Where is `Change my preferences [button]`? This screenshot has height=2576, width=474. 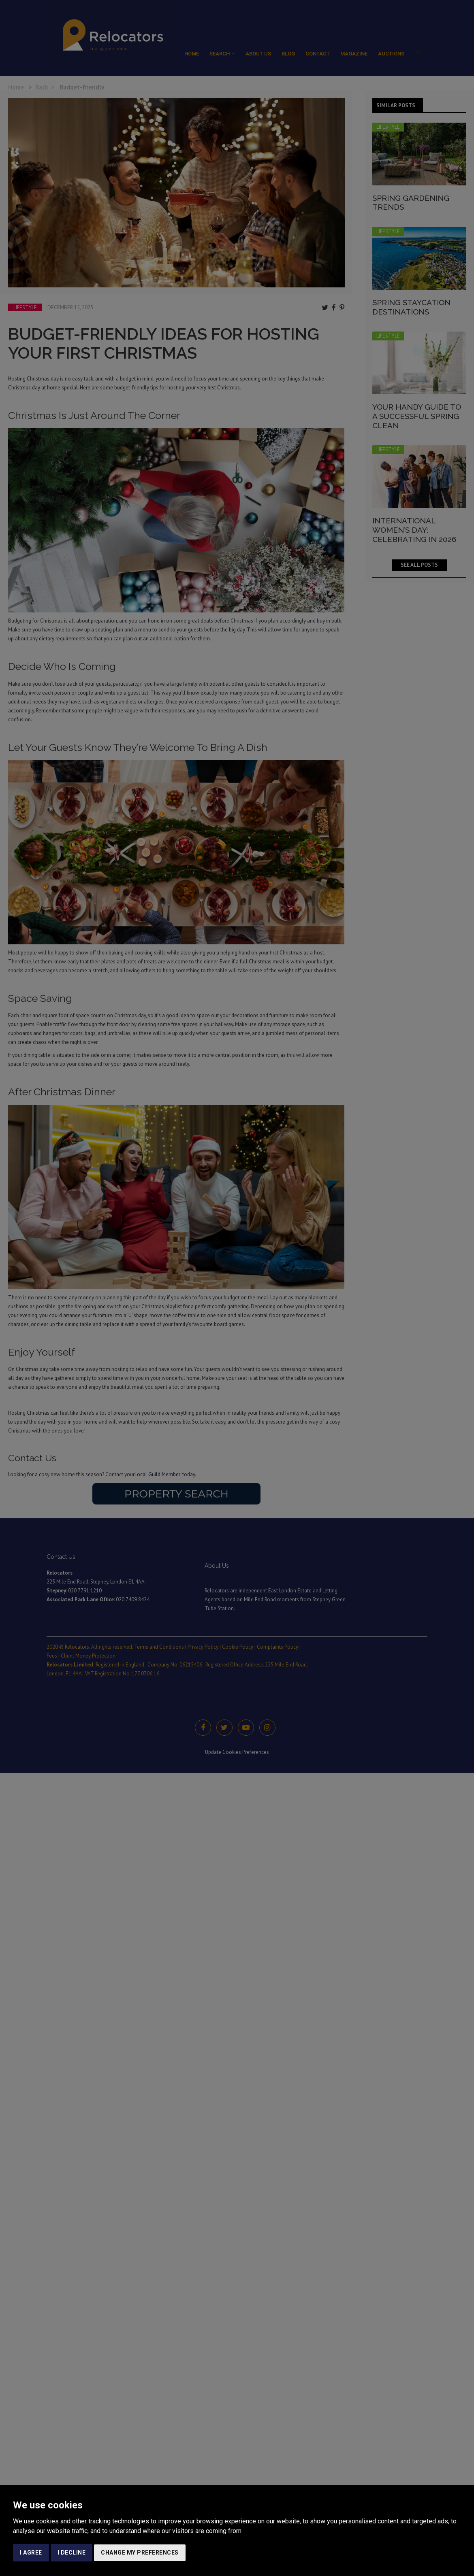 Change my preferences [button] is located at coordinates (140, 2552).